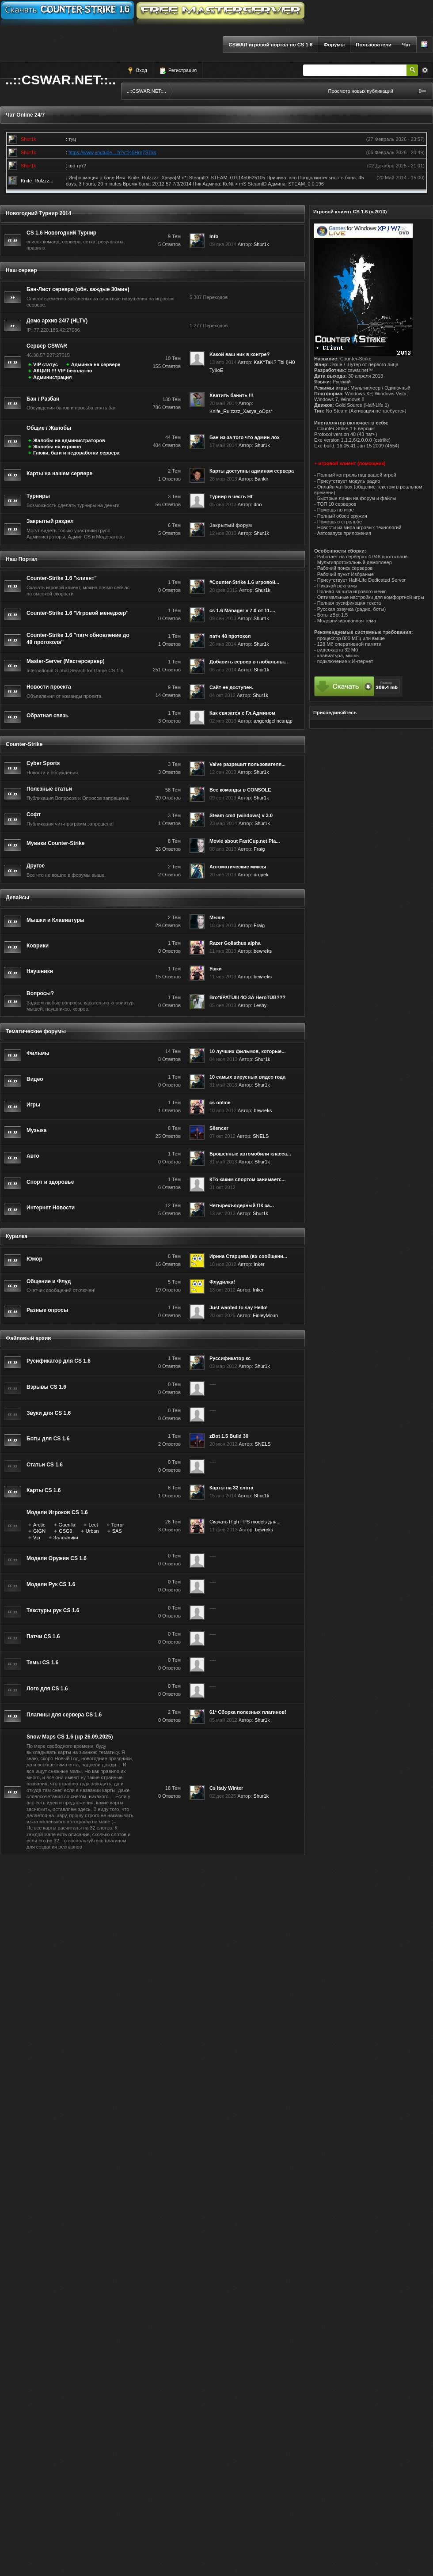 This screenshot has width=433, height=2576. What do you see at coordinates (270, 44) in the screenshot?
I see `CSWAR игровой портал по CS 1.6` at bounding box center [270, 44].